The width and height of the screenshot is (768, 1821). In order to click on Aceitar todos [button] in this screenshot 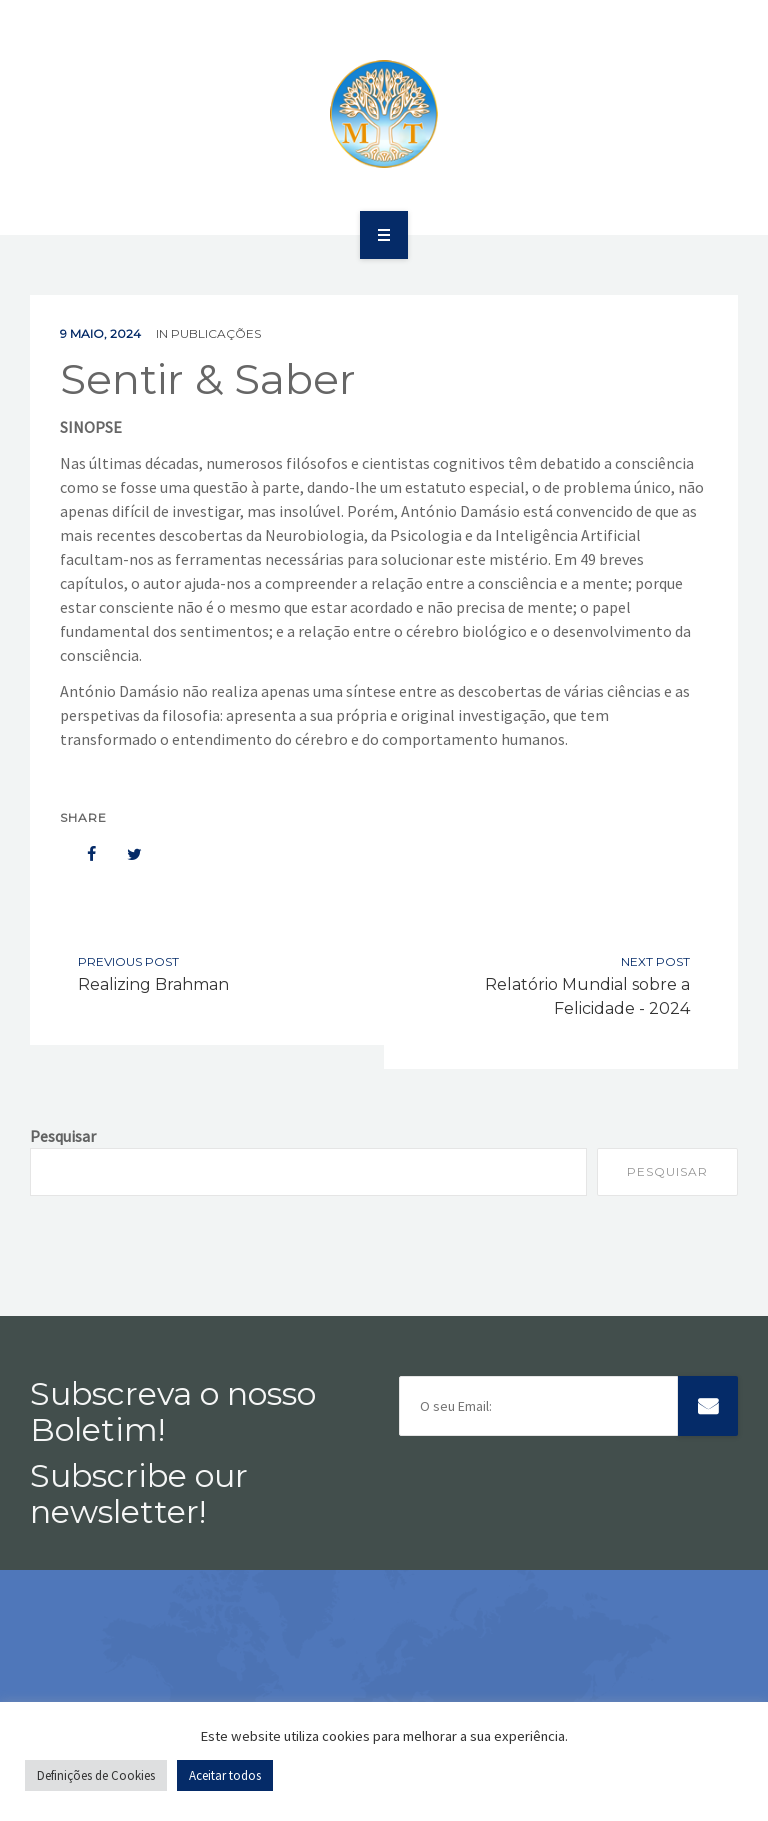, I will do `click(225, 1775)`.